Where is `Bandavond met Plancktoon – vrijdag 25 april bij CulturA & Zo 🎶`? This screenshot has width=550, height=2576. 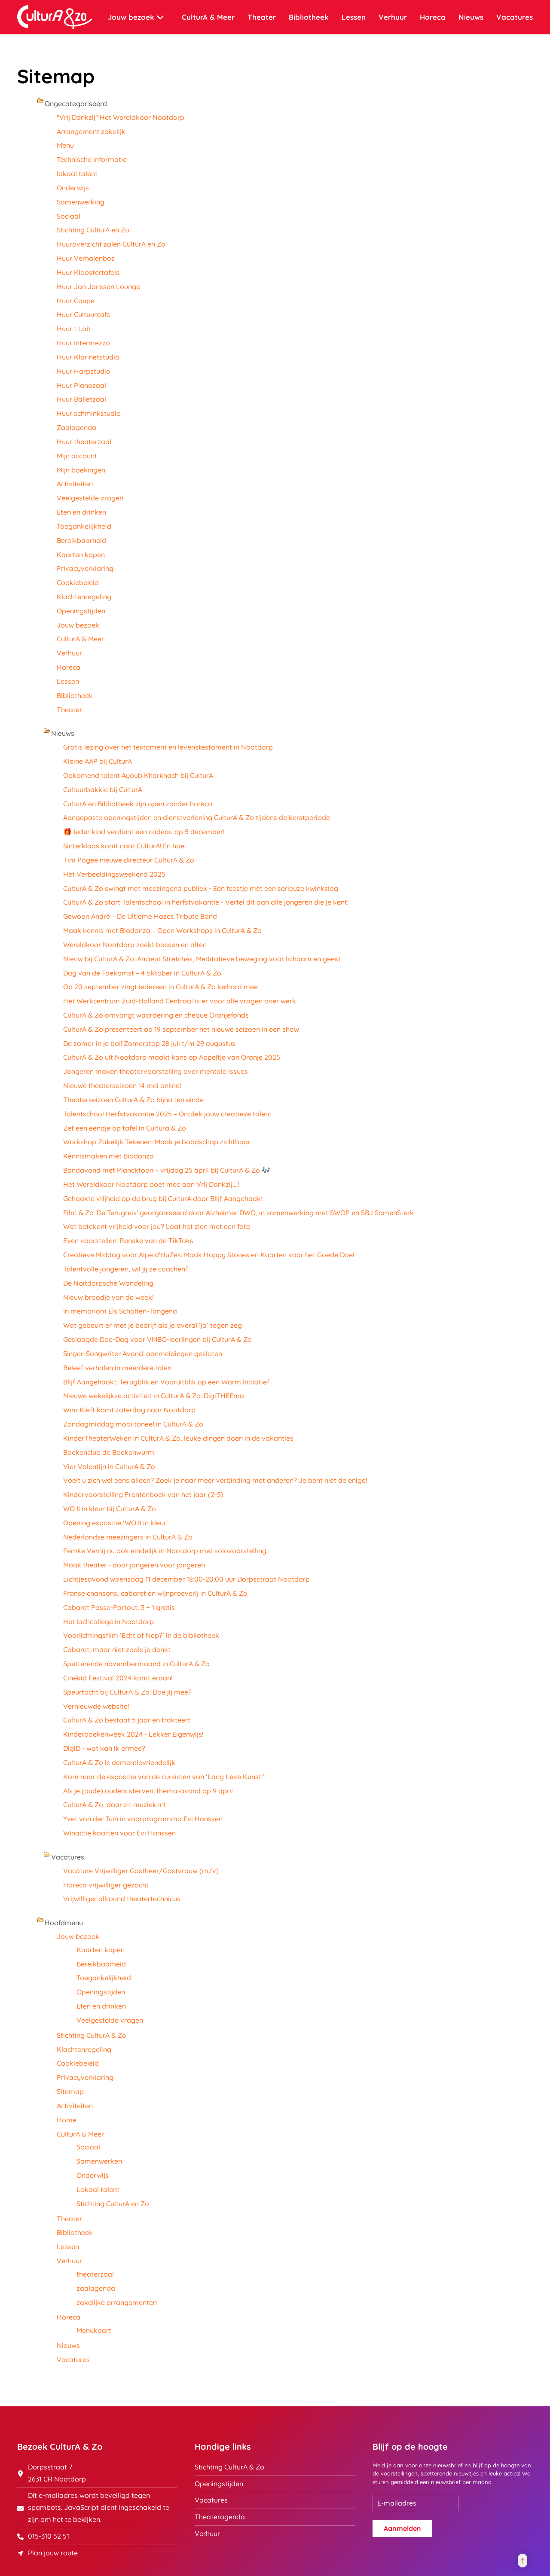
Bandavond met Plancktoon – vrijdag 25 april bij CulturA & Zo 🎶 is located at coordinates (166, 1170).